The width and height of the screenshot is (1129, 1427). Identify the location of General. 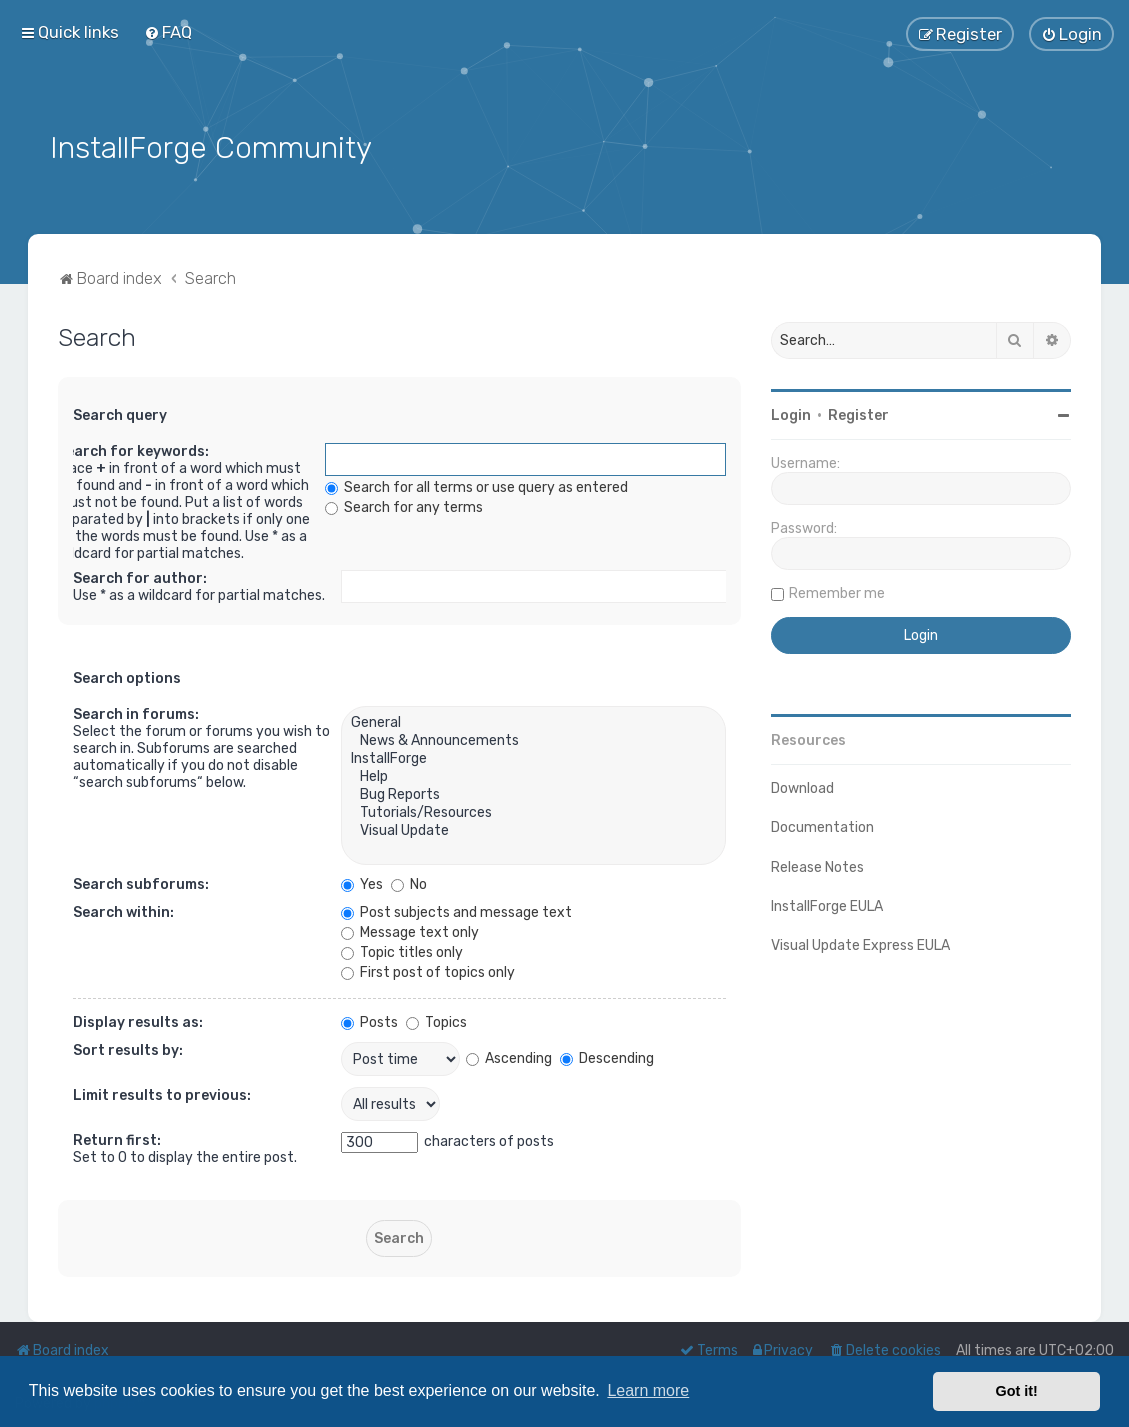
(533, 722).